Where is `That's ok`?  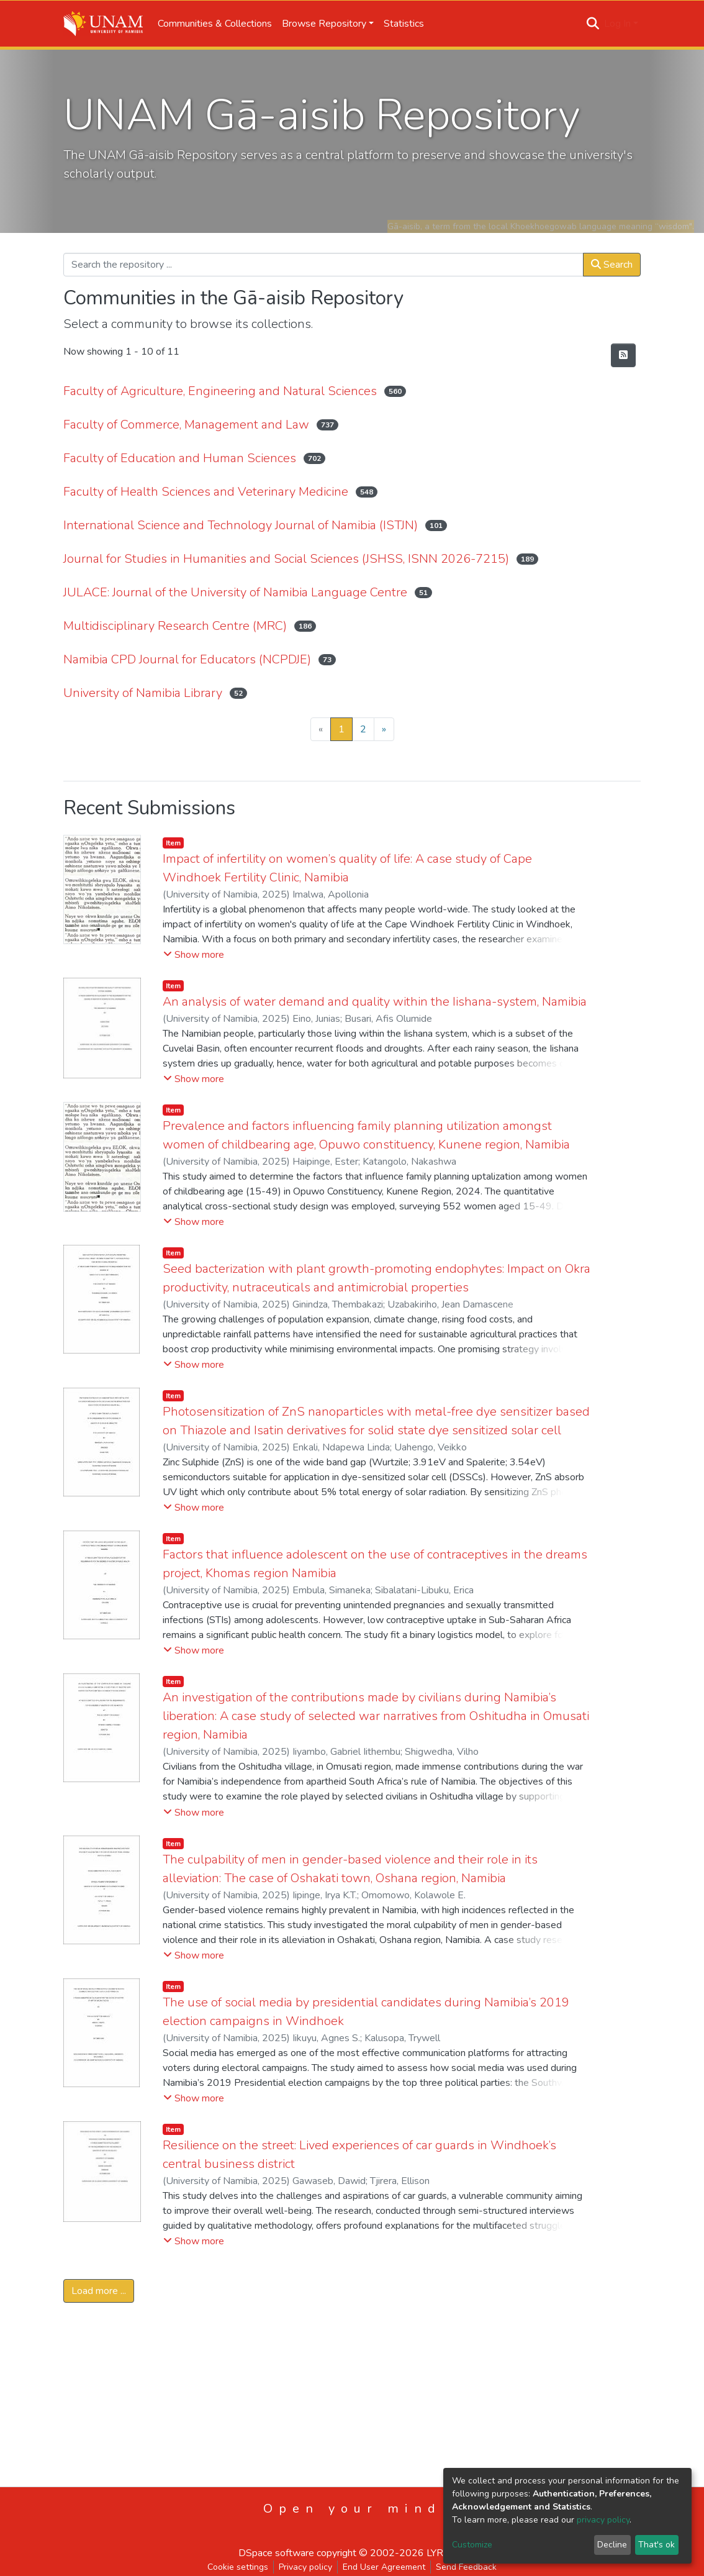
That's ok is located at coordinates (656, 2545).